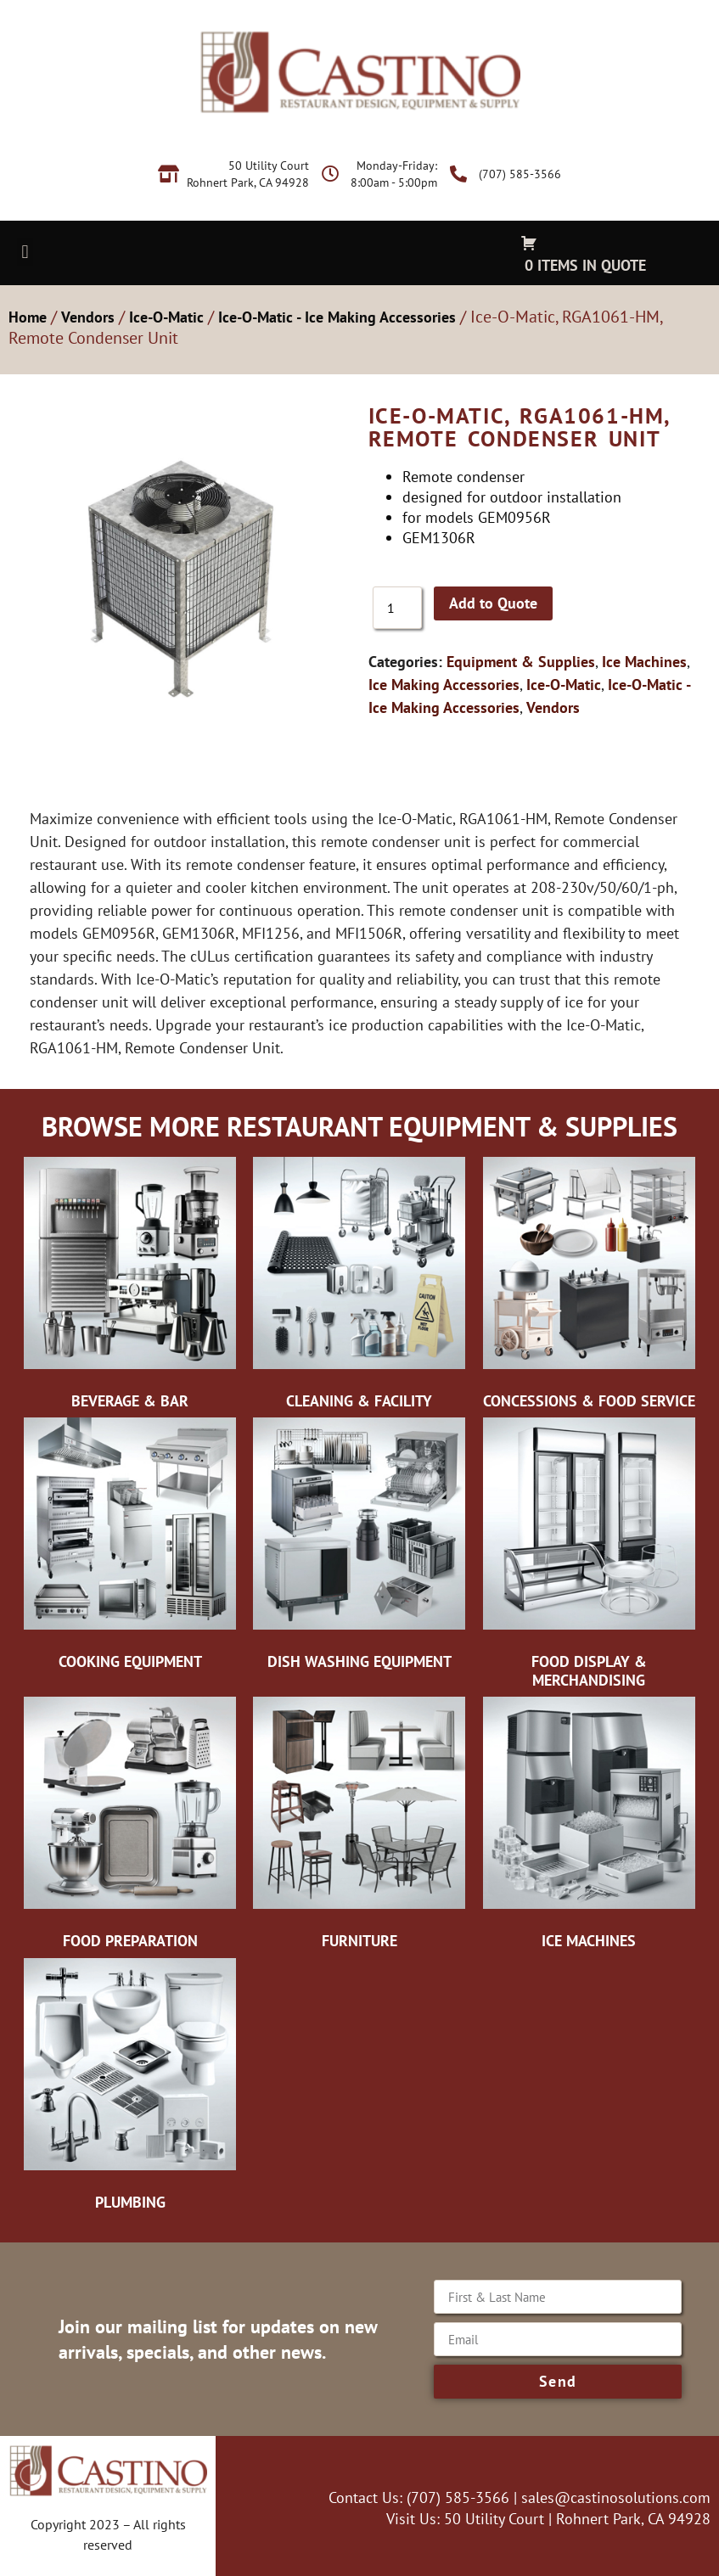  Describe the element at coordinates (130, 2089) in the screenshot. I see `[Visit product category Plumbing]` at that location.